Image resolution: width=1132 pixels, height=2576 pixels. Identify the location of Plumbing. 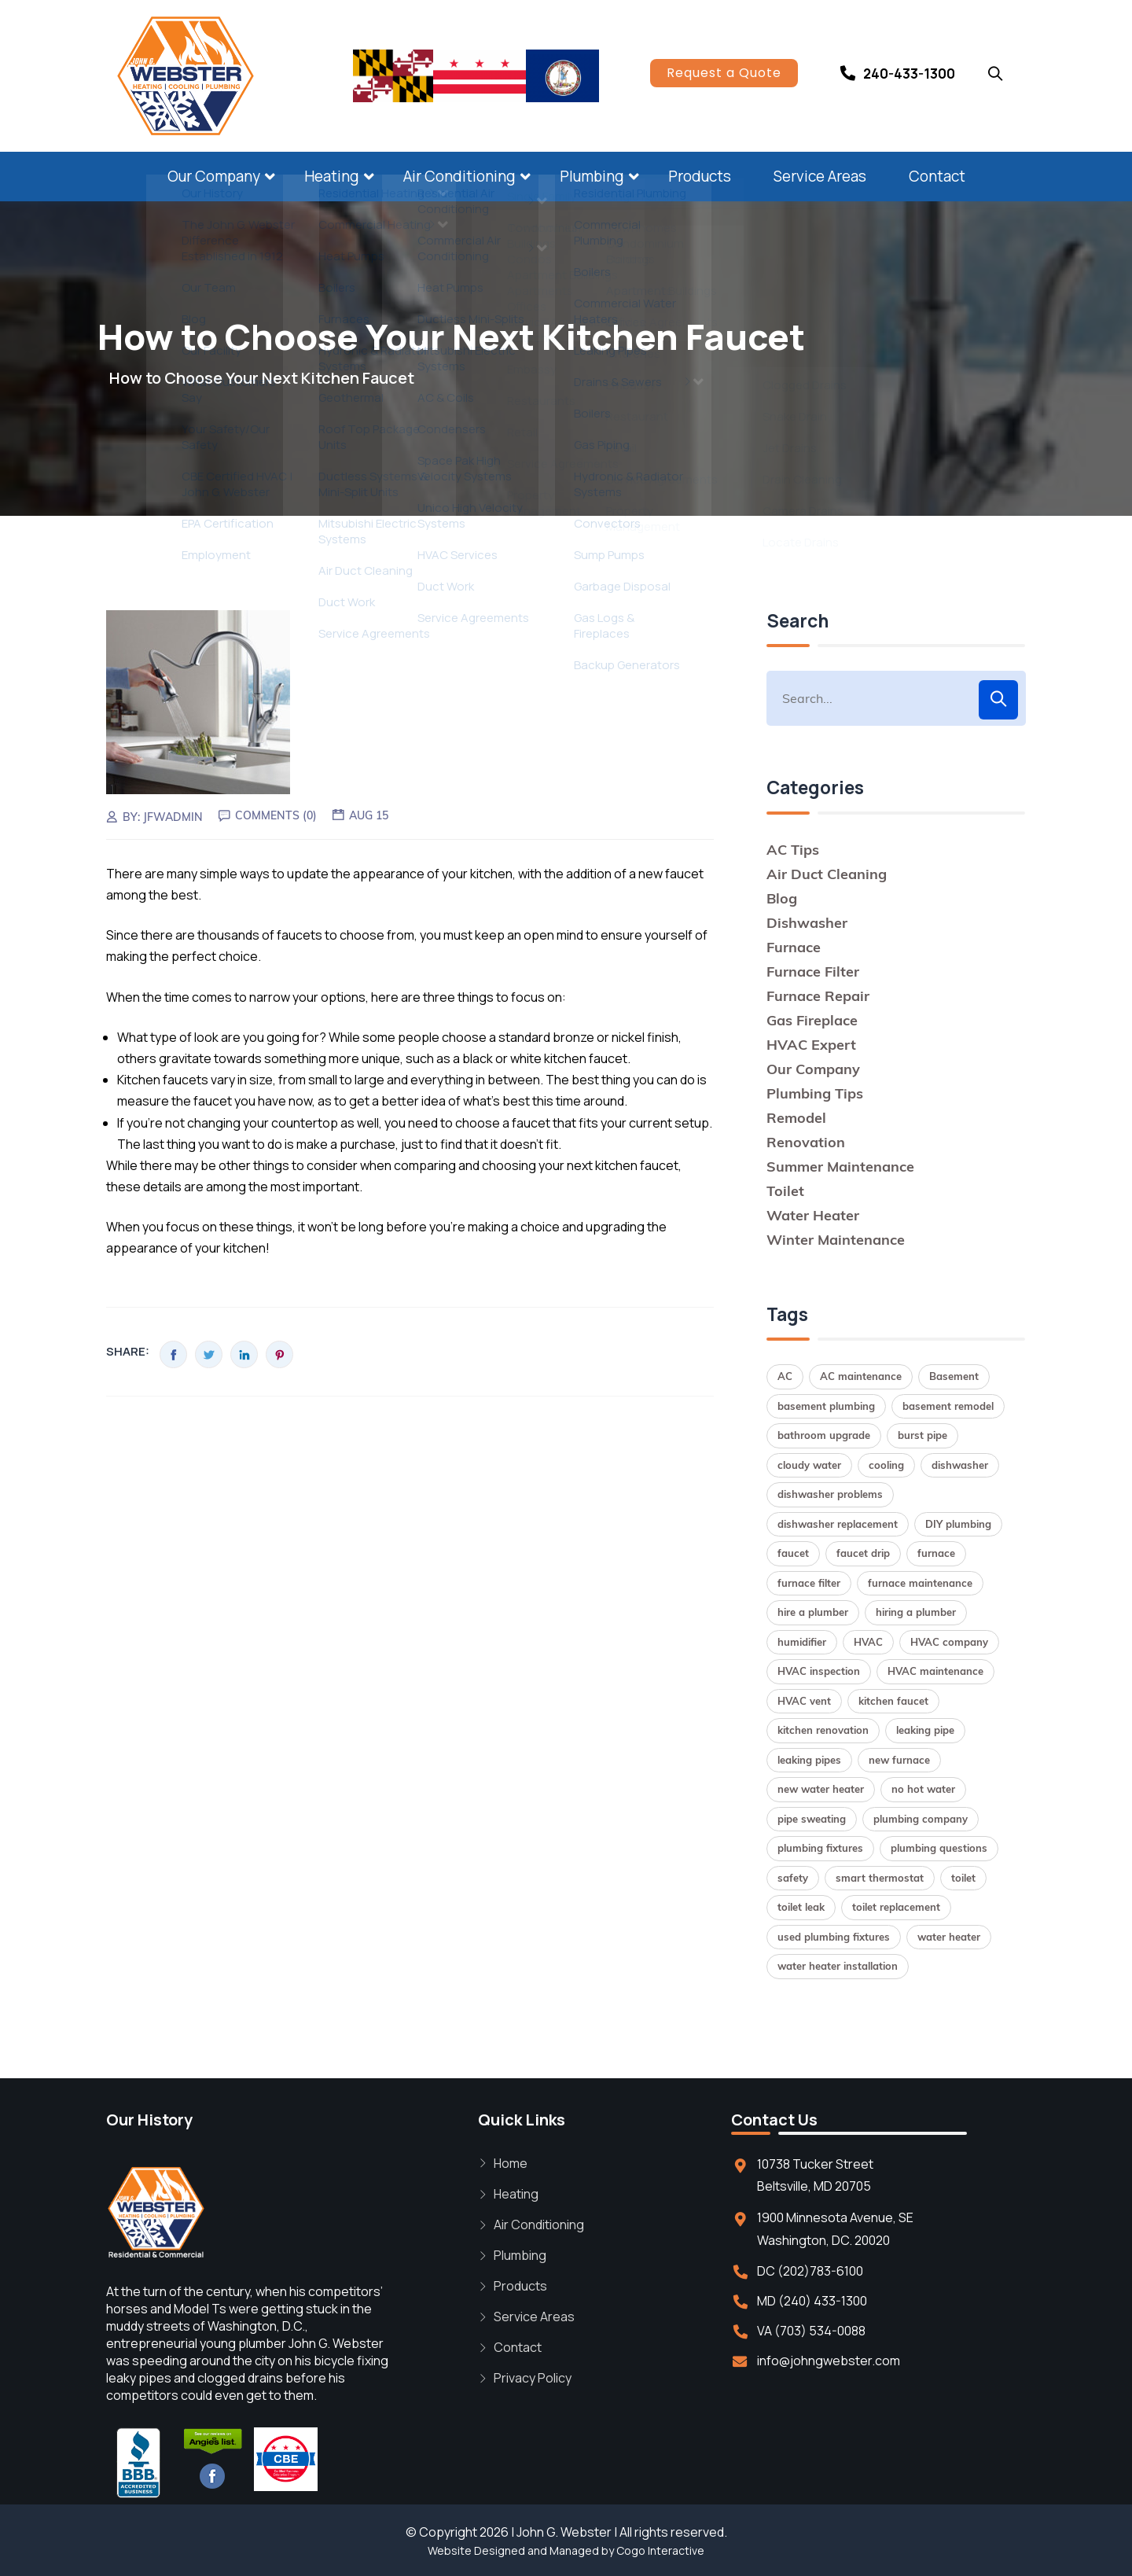
(592, 176).